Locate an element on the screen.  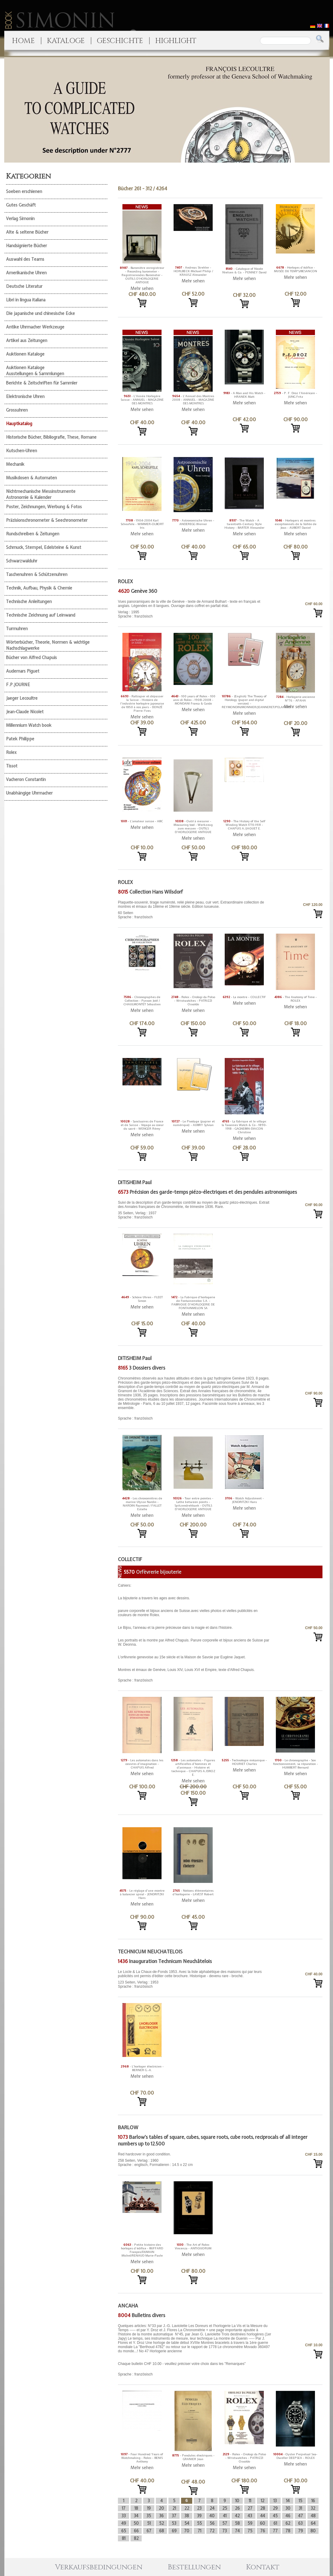
29 is located at coordinates (275, 2508).